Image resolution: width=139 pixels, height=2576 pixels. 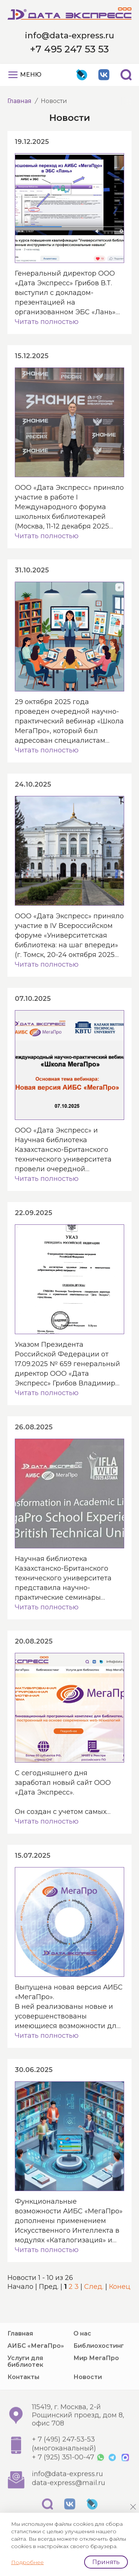 I want to click on Мир МегаПро, so click(x=96, y=2386).